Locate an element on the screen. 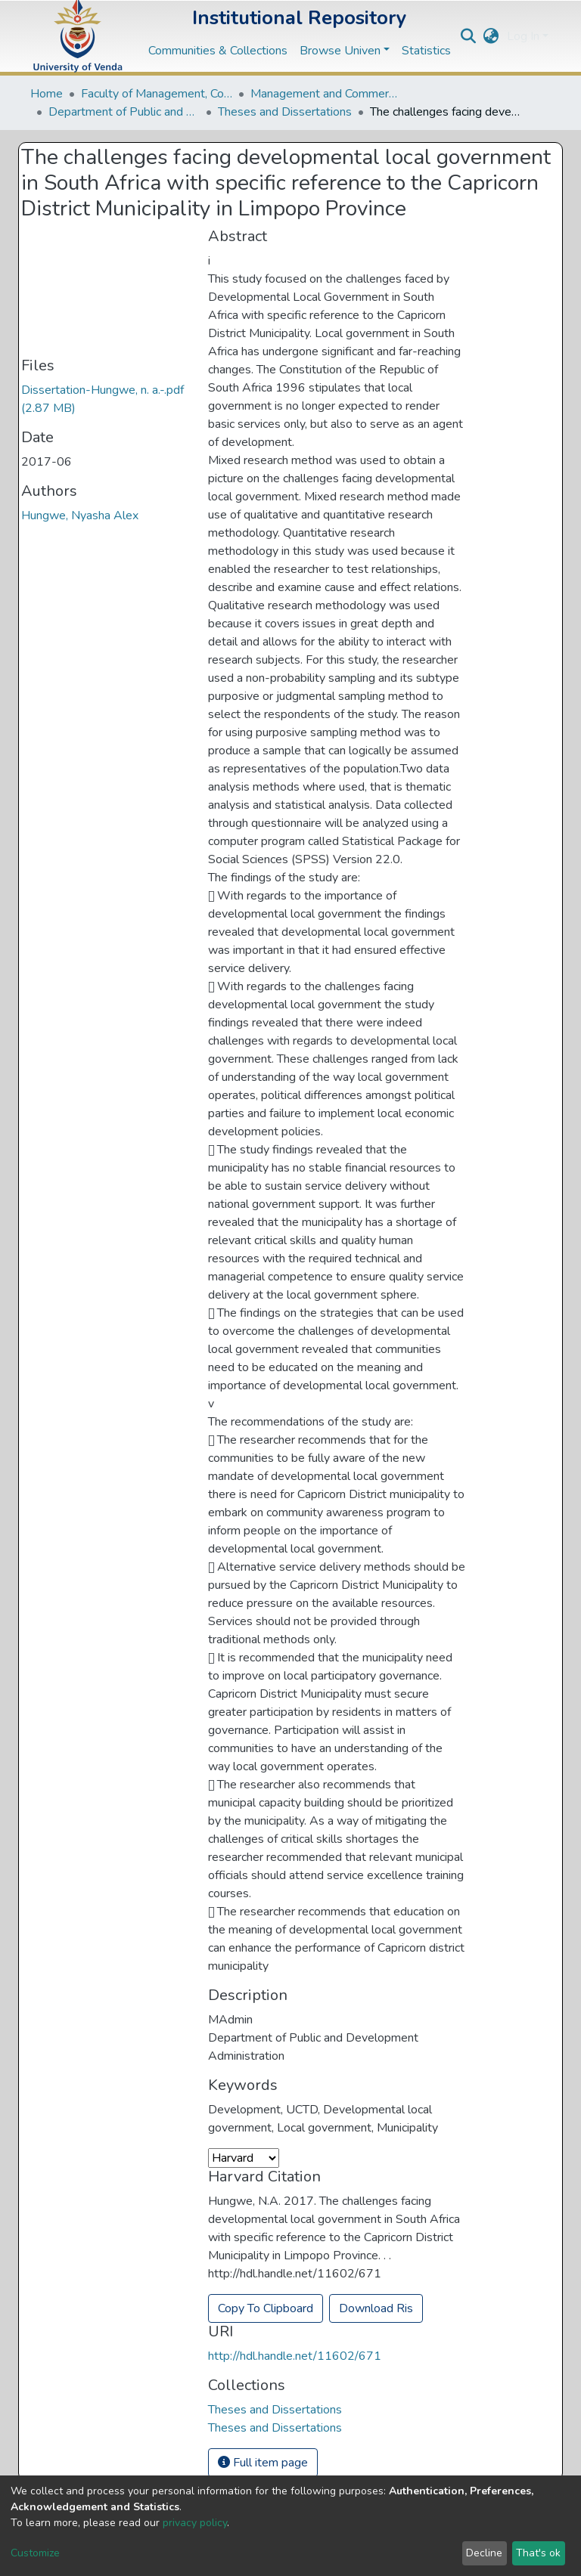 The height and width of the screenshot is (2576, 581). http://hdl.handle.net/11602/671 is located at coordinates (294, 2356).